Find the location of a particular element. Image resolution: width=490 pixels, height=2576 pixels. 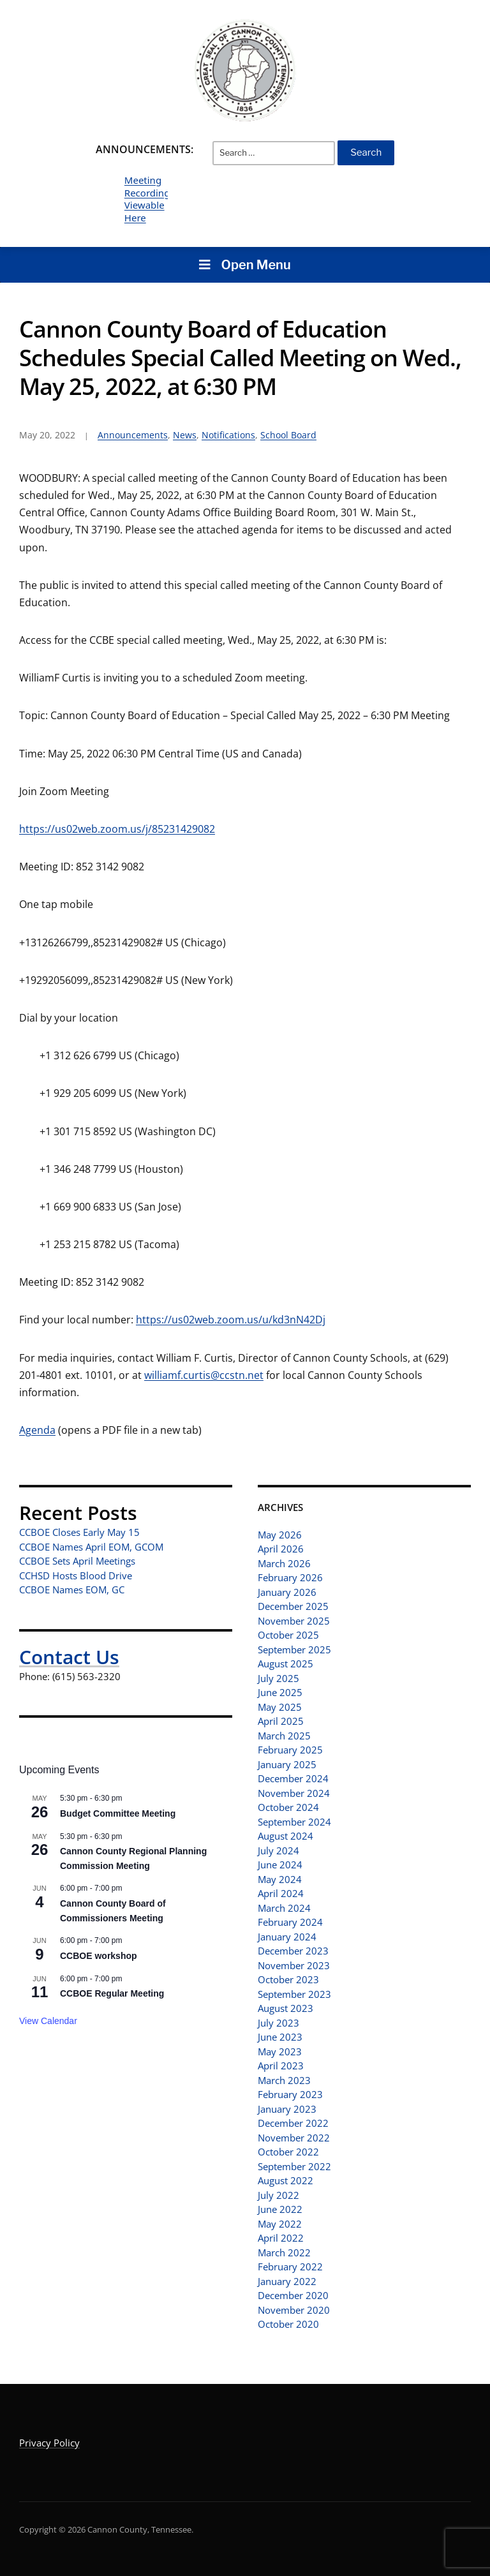

View Calendar is located at coordinates (48, 2021).